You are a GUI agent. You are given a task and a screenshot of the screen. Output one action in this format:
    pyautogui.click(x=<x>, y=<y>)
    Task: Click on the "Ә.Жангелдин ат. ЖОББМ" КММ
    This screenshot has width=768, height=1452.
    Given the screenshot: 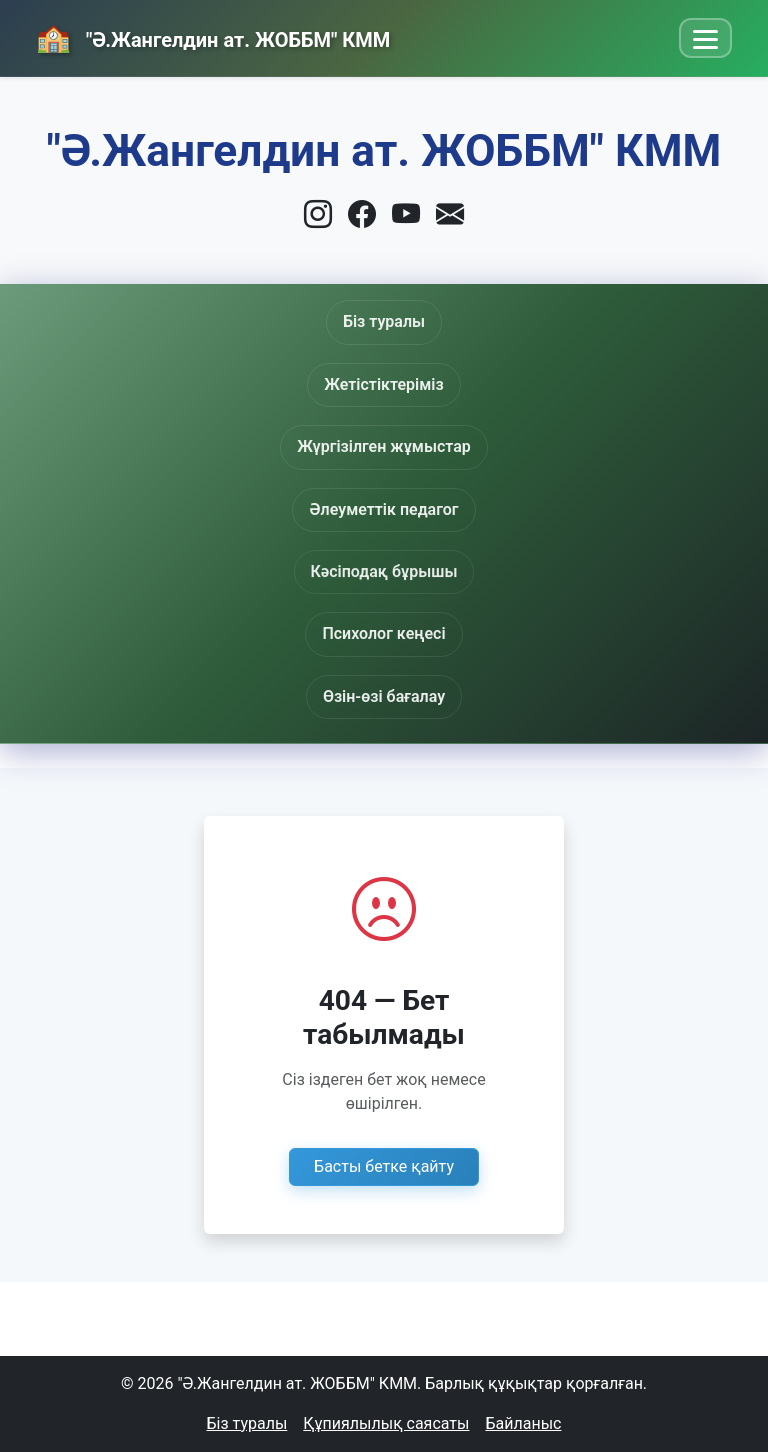 What is the action you would take?
    pyautogui.click(x=235, y=40)
    